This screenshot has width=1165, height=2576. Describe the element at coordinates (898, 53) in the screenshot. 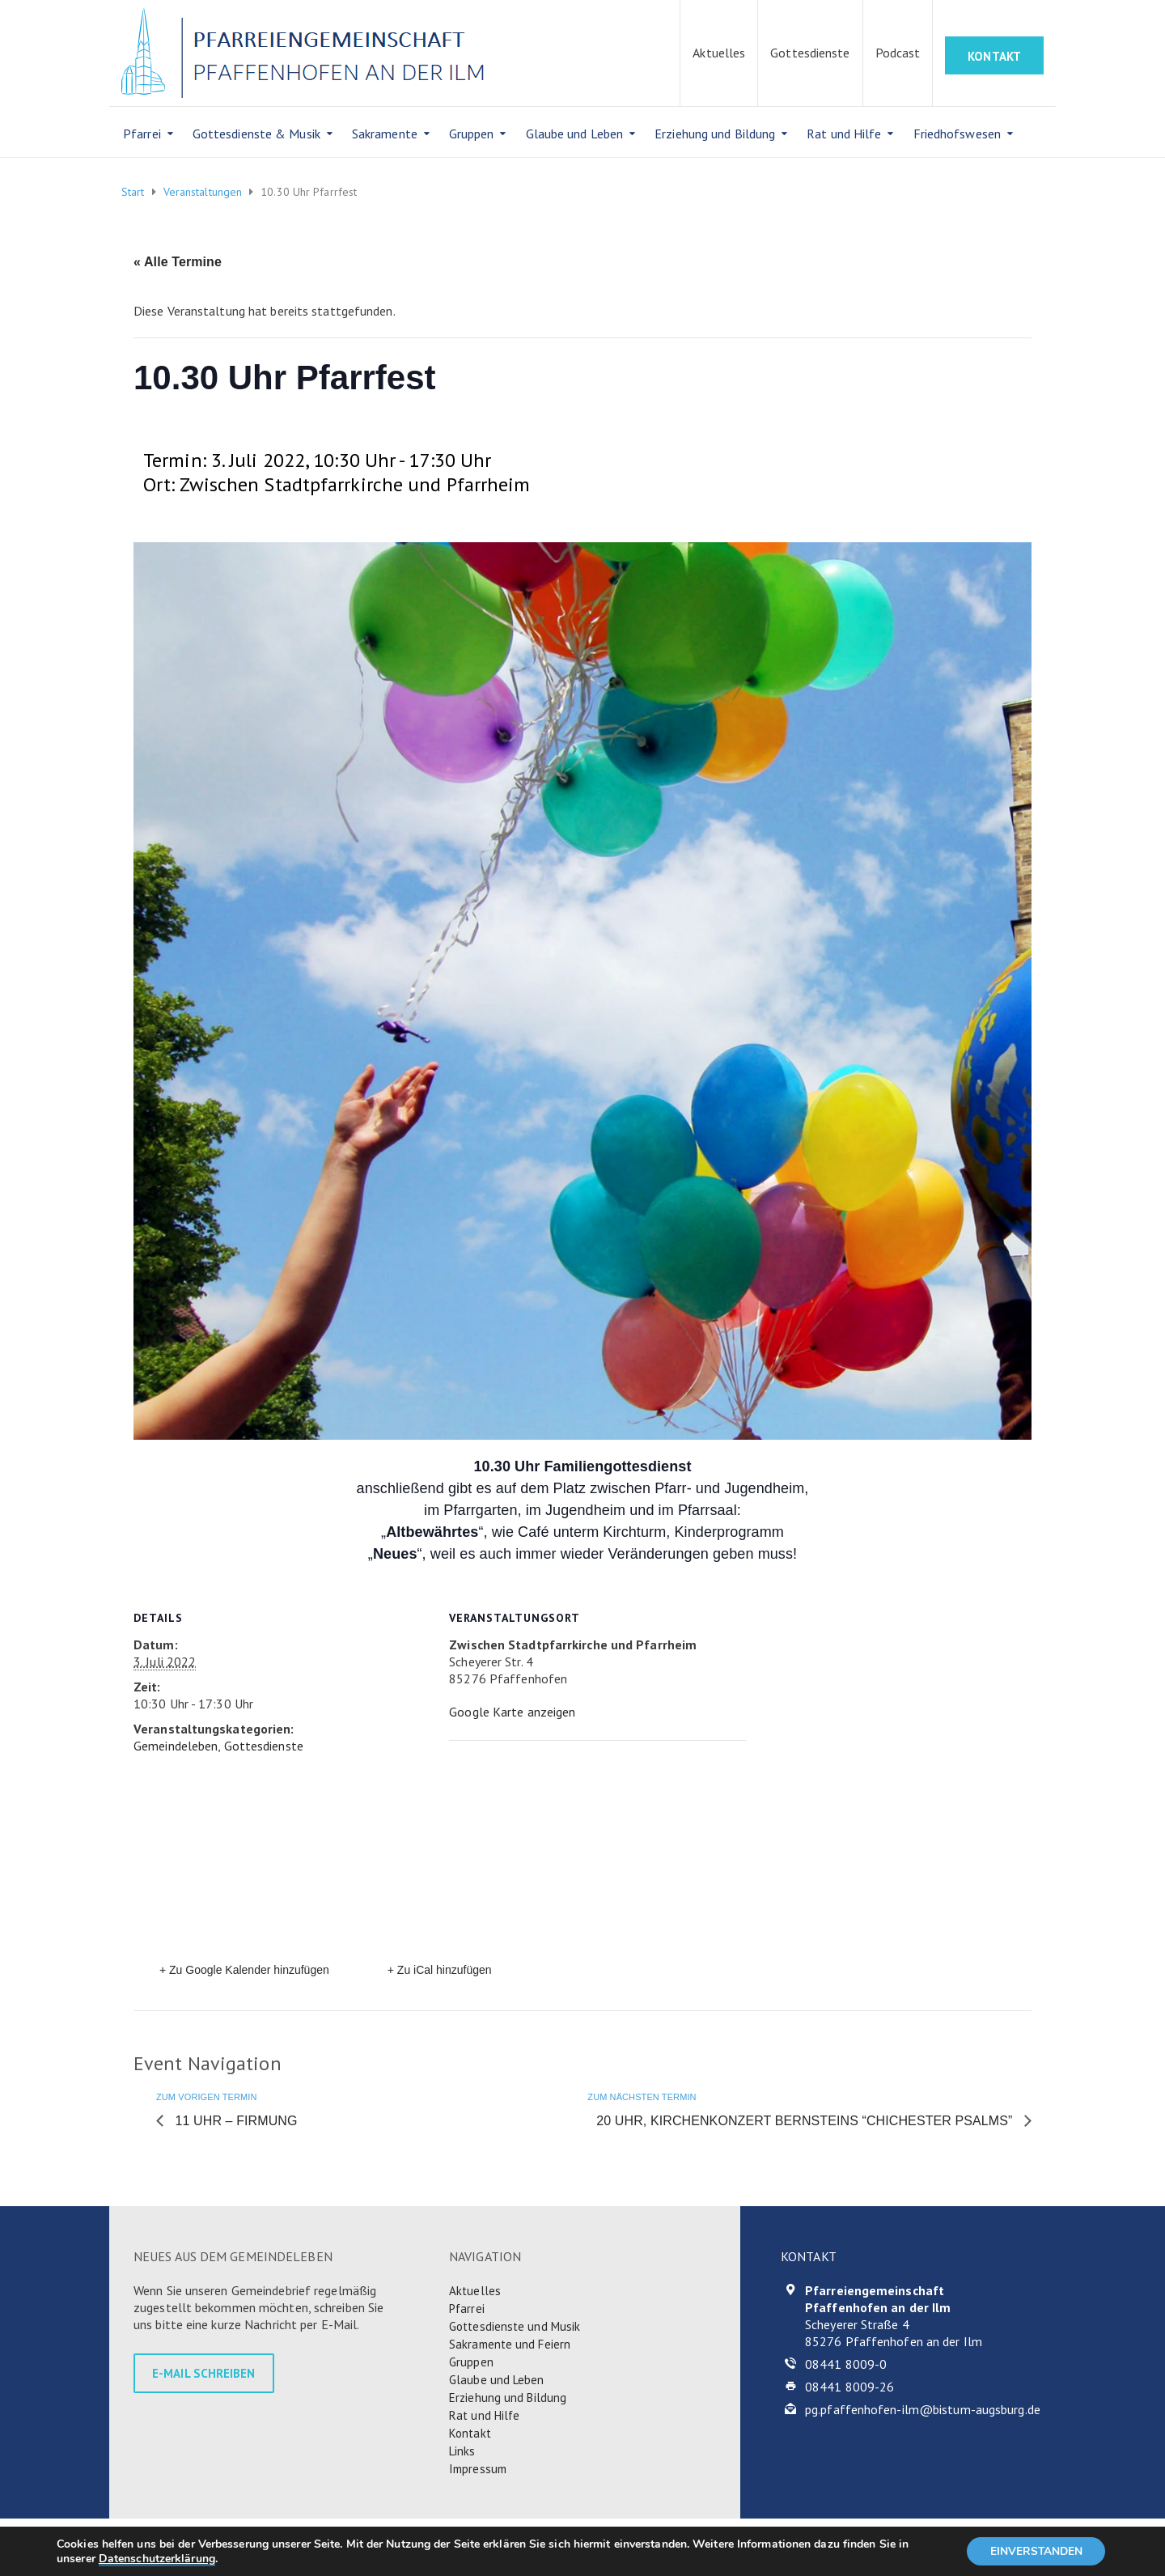

I see `Podcast` at that location.